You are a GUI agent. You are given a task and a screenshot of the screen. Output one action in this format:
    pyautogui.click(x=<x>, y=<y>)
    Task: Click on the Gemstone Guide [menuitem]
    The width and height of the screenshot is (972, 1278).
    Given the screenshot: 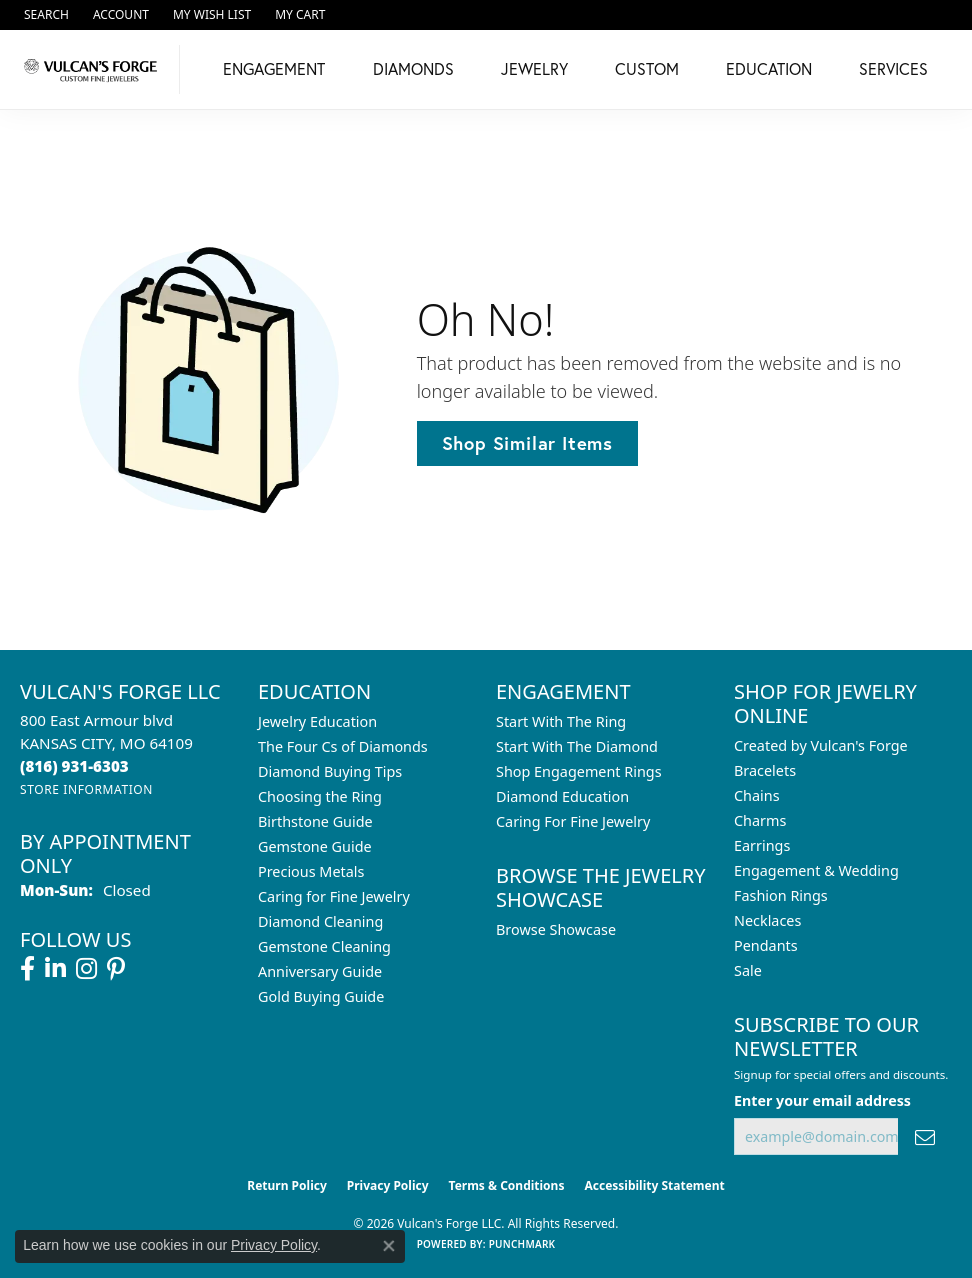 What is the action you would take?
    pyautogui.click(x=315, y=846)
    